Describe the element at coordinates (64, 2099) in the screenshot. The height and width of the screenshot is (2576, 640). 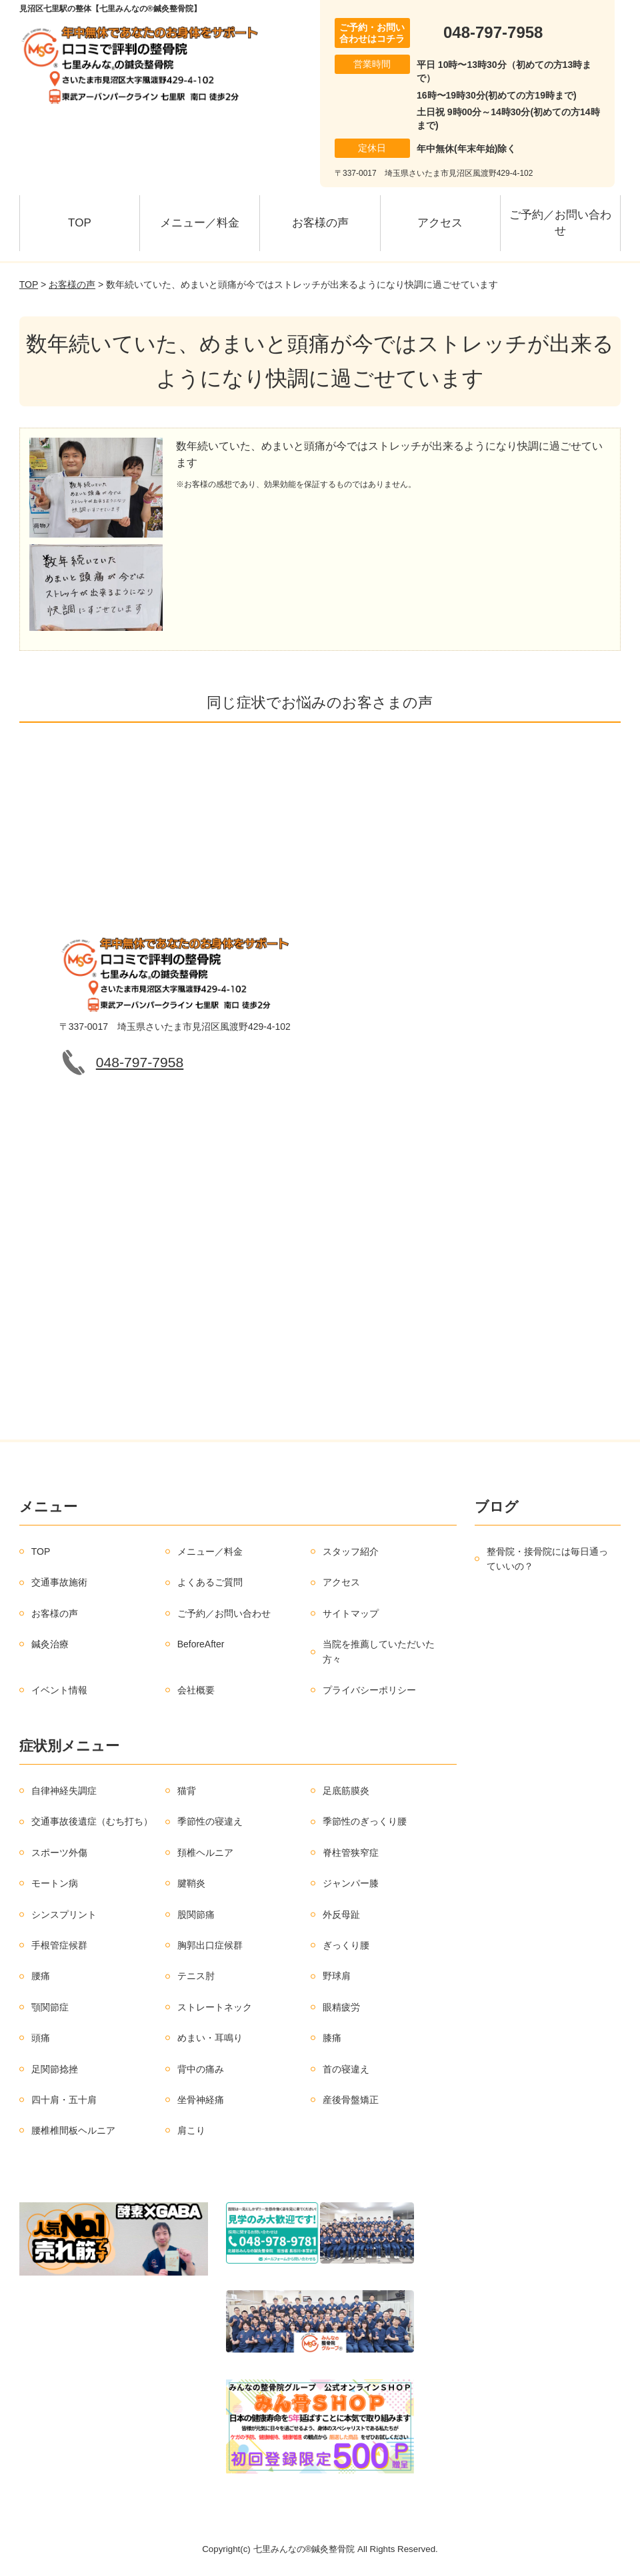
I see `四十肩・五十肩` at that location.